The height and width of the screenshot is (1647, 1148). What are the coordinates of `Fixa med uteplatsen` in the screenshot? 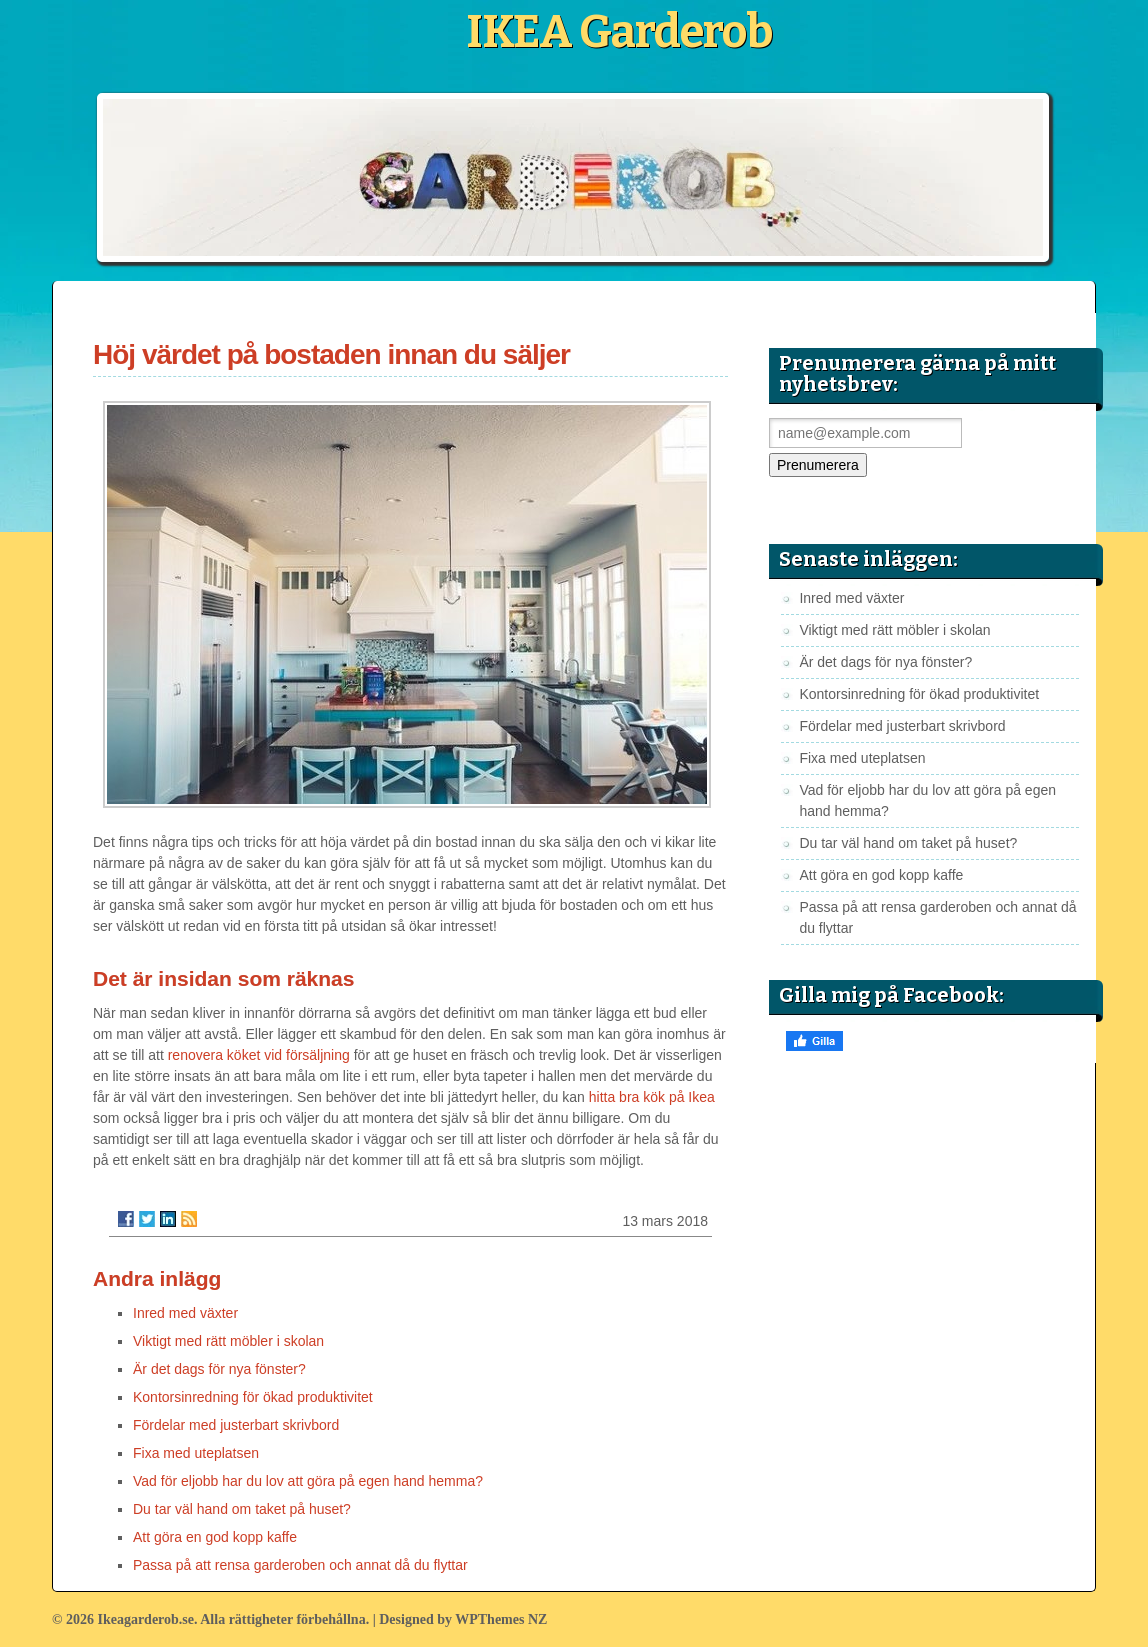 It's located at (196, 1453).